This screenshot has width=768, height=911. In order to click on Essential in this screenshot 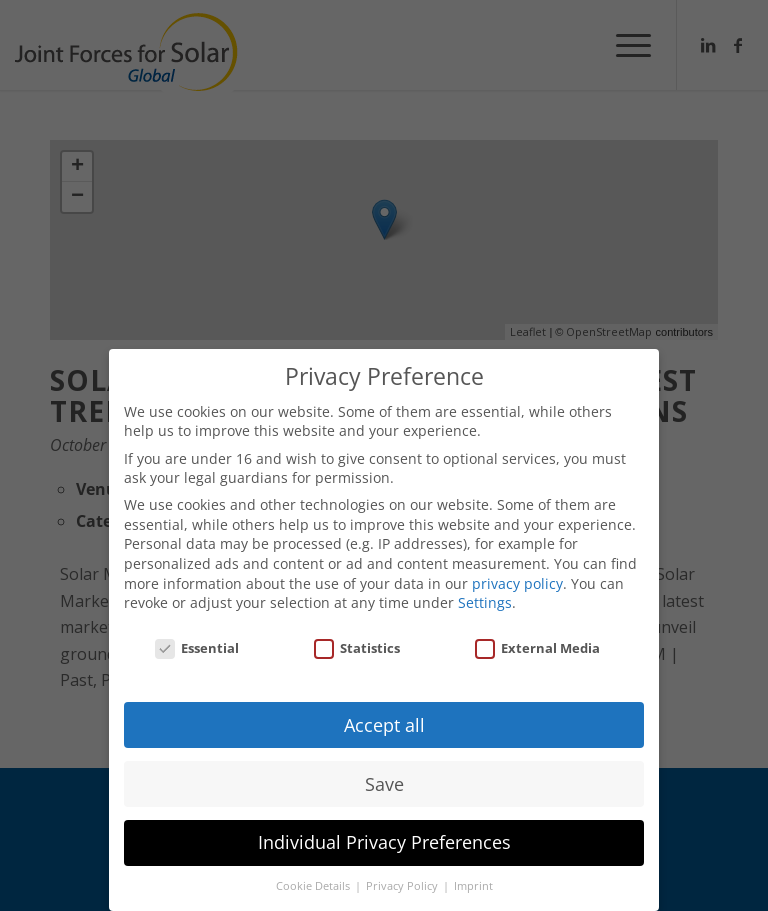, I will do `click(197, 648)`.